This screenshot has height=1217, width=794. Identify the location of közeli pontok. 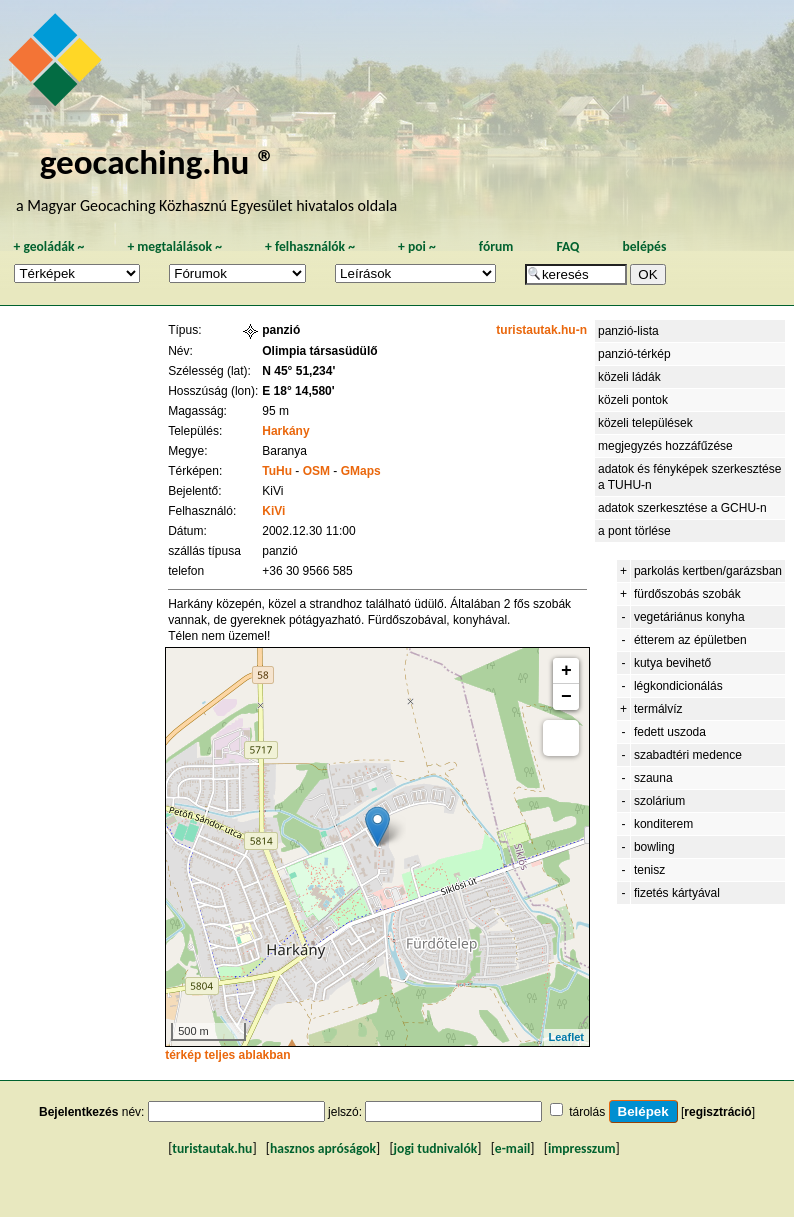
(633, 400).